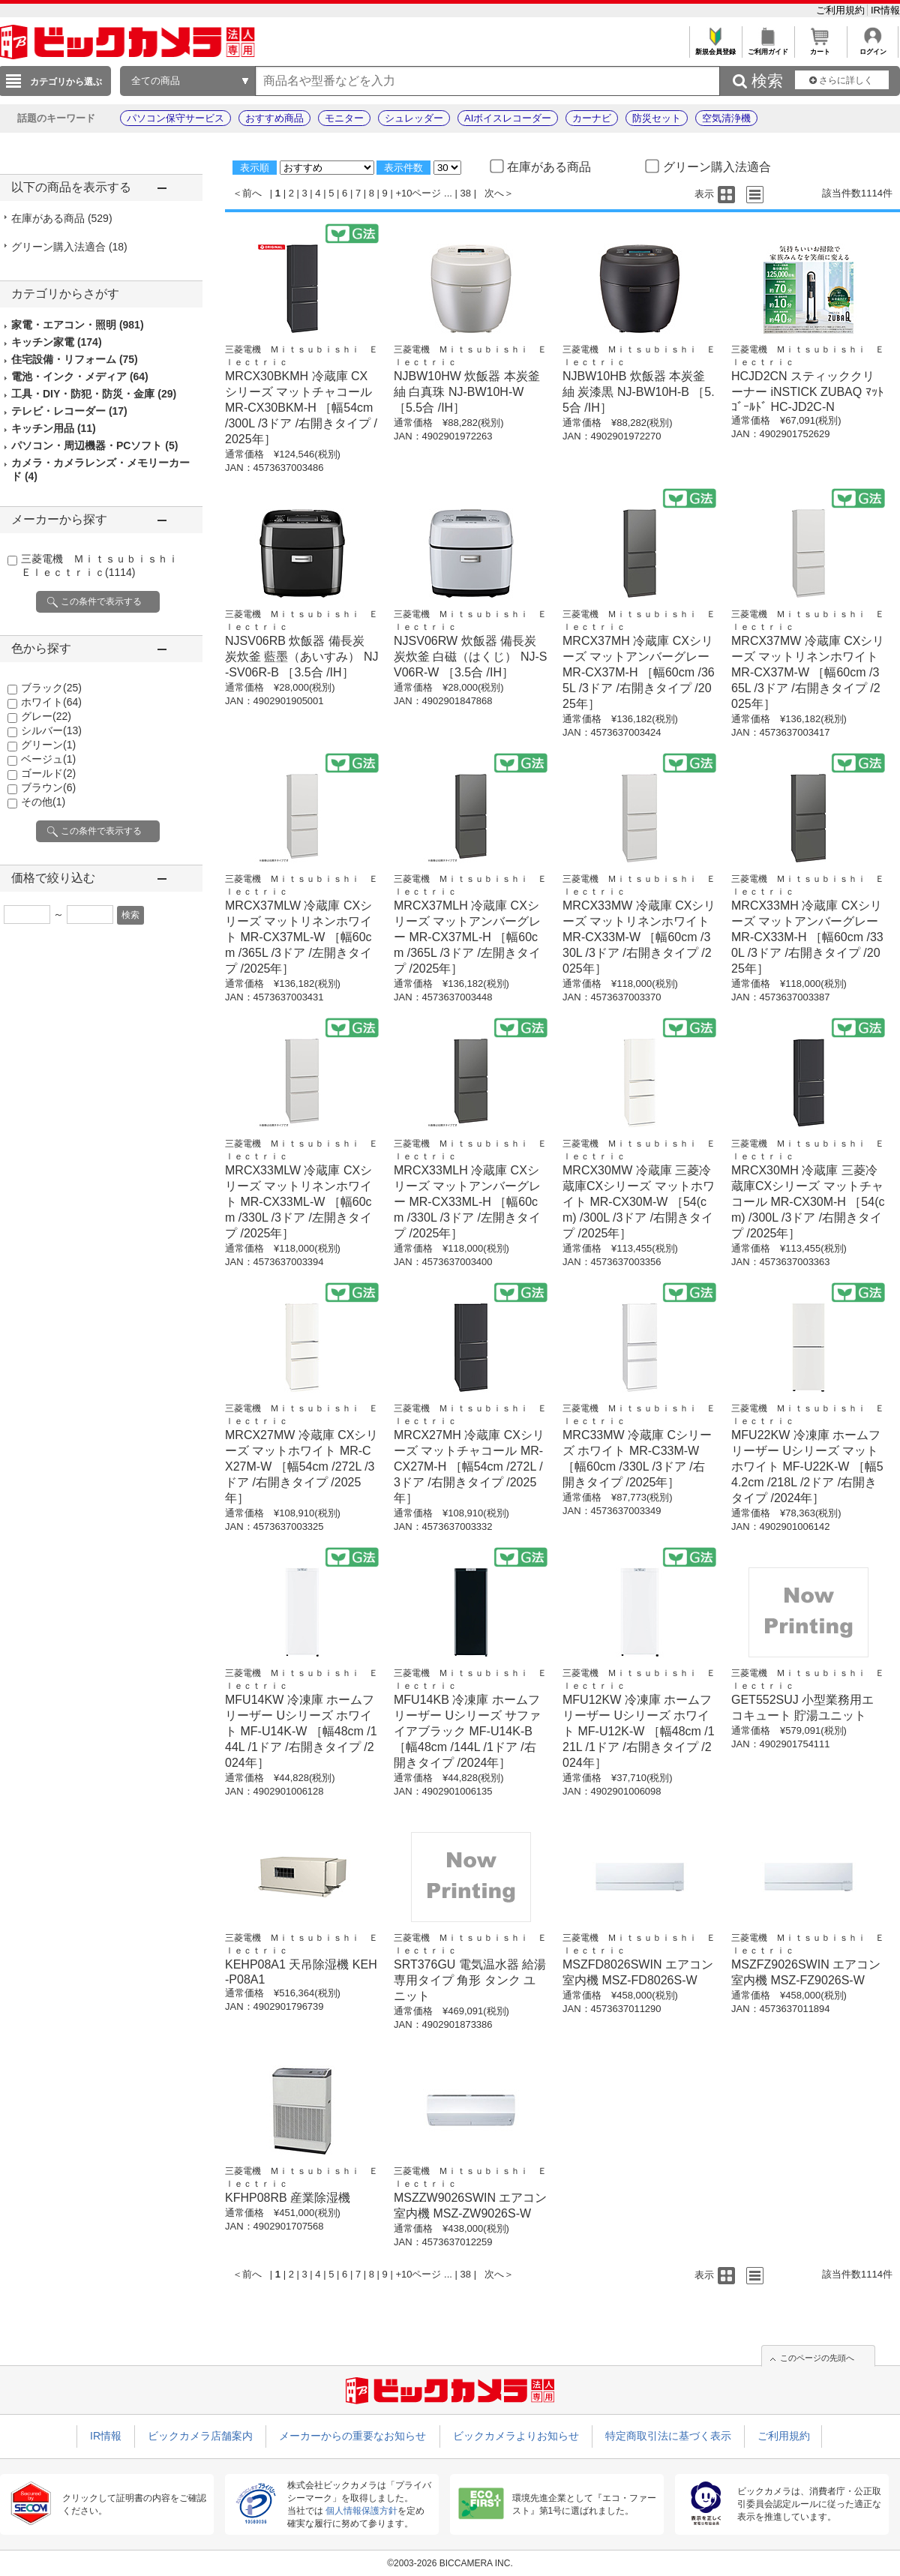  Describe the element at coordinates (274, 118) in the screenshot. I see `おすすめ商品` at that location.